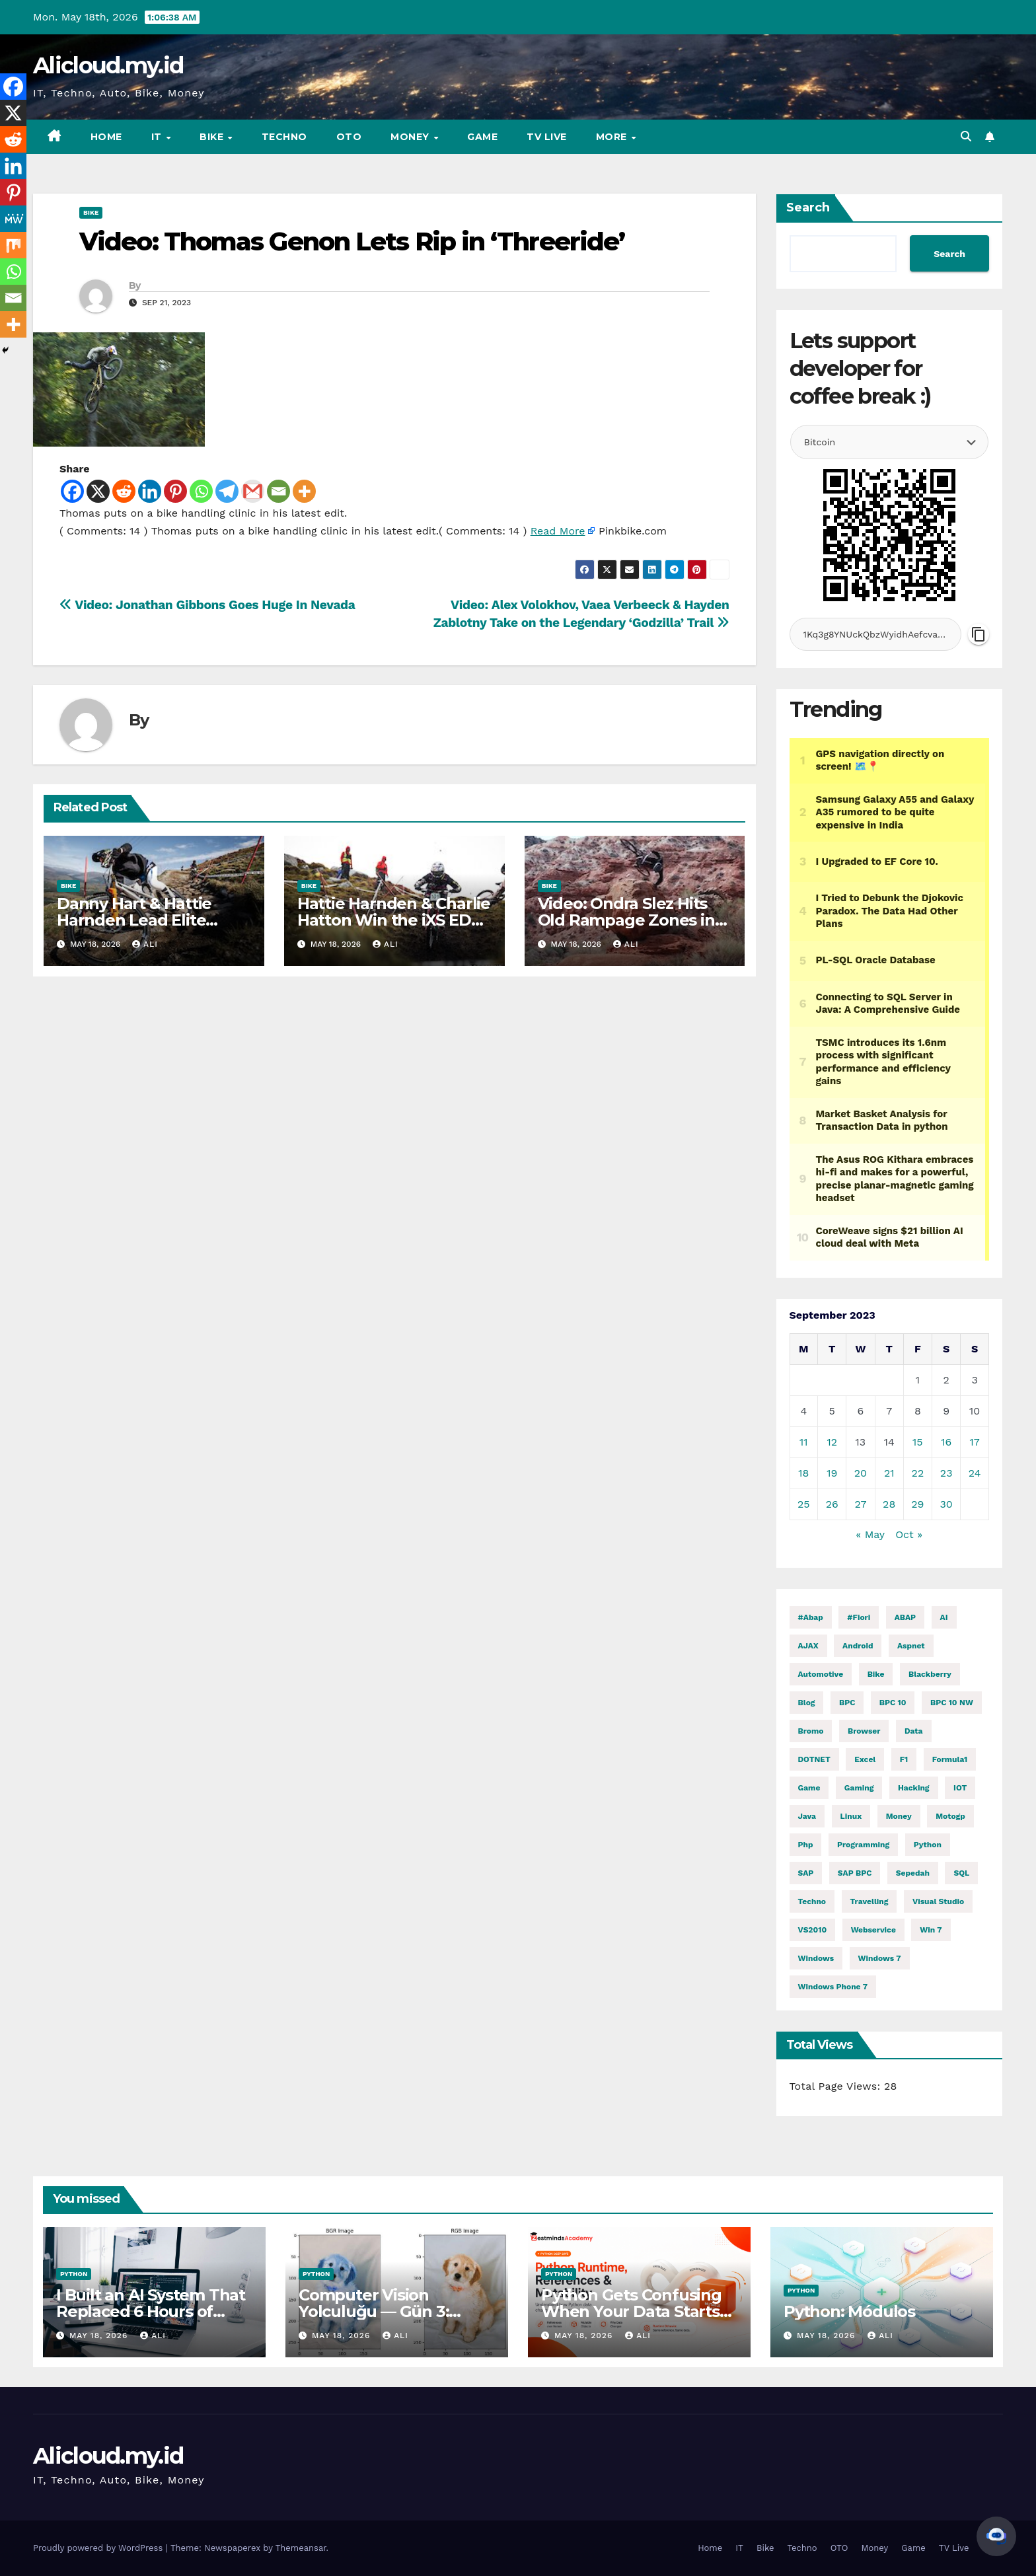  Describe the element at coordinates (914, 1787) in the screenshot. I see `hacking [hacking (12,328 items)]` at that location.